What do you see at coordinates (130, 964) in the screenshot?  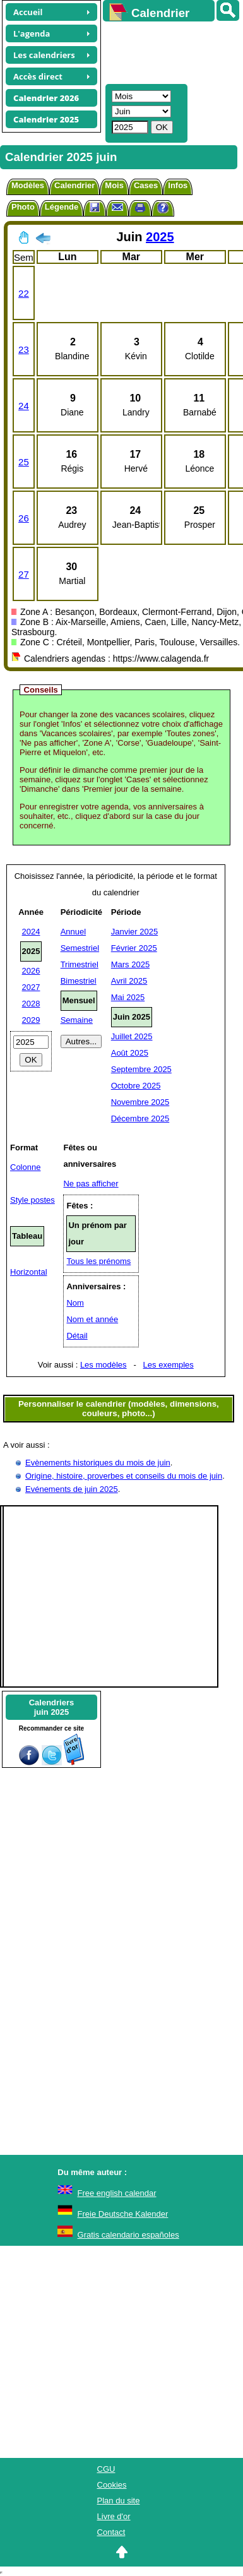 I see `Mars 2025` at bounding box center [130, 964].